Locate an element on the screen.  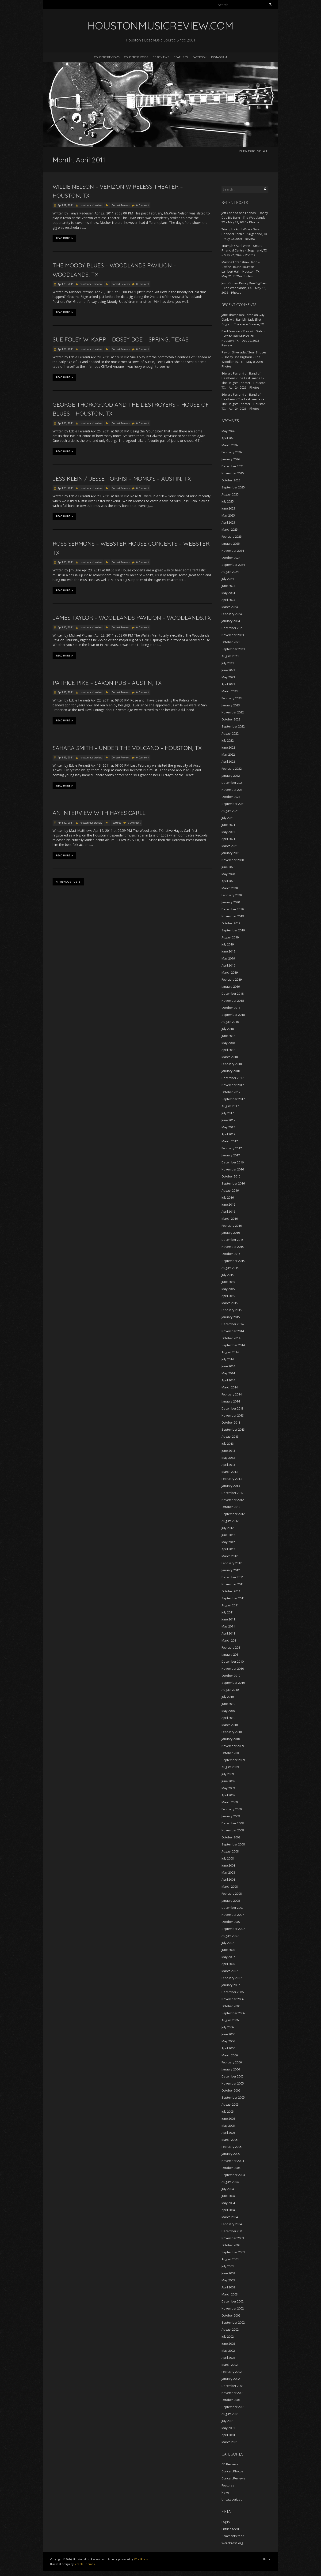
September 2010 is located at coordinates (233, 1682).